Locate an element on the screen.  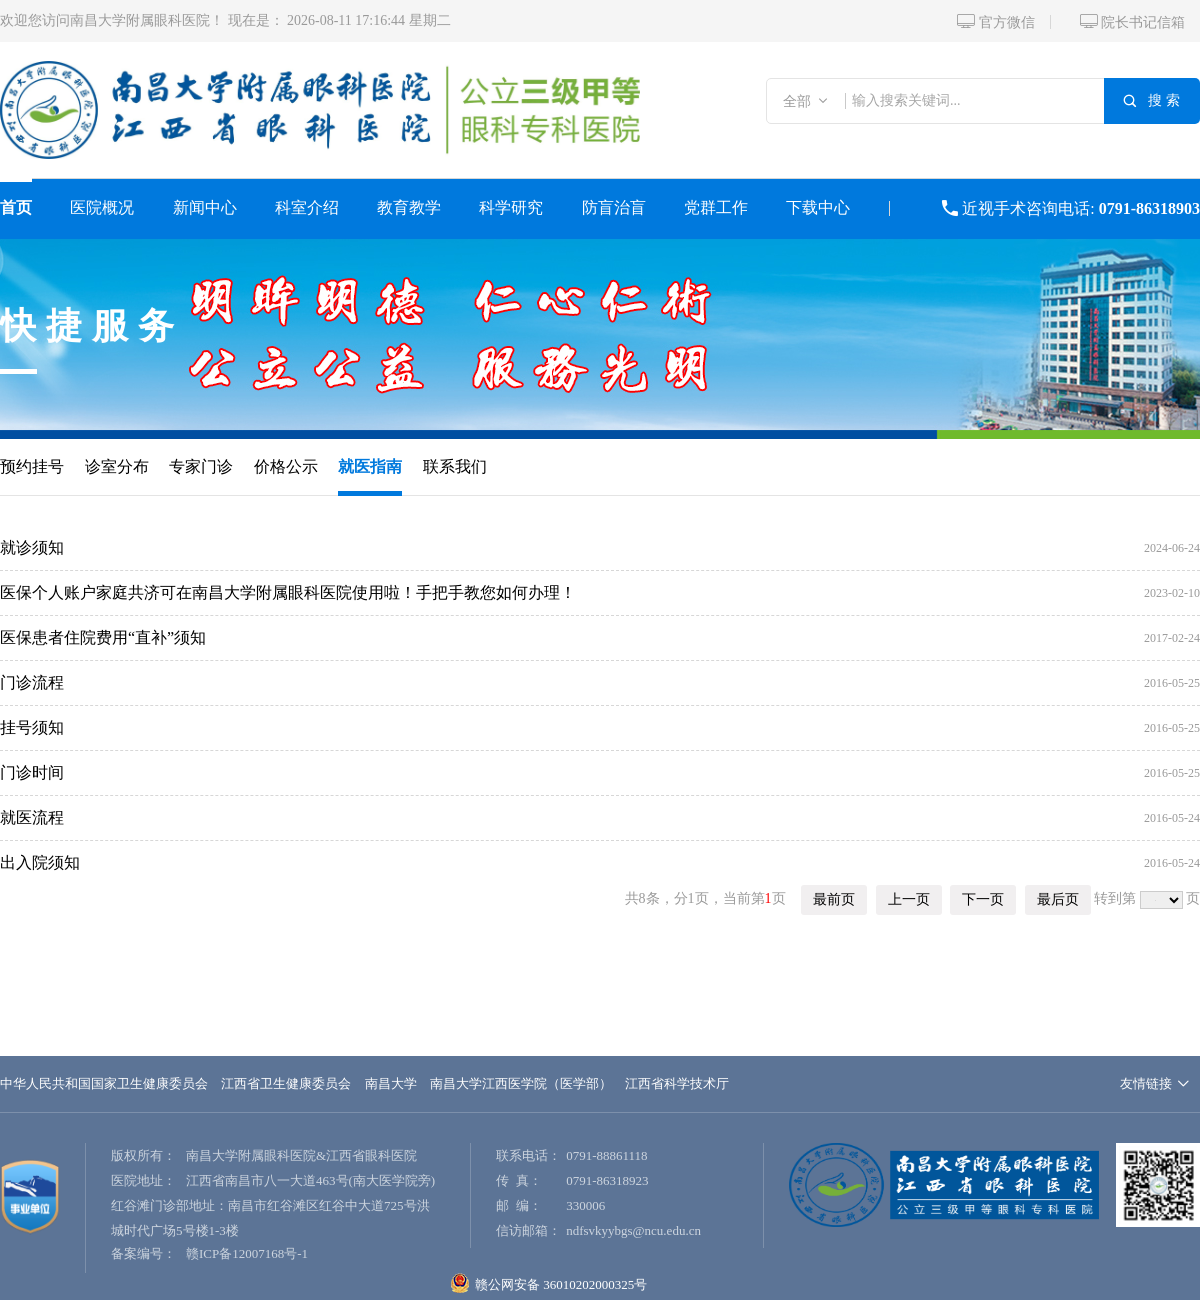
预约挂号 is located at coordinates (32, 466).